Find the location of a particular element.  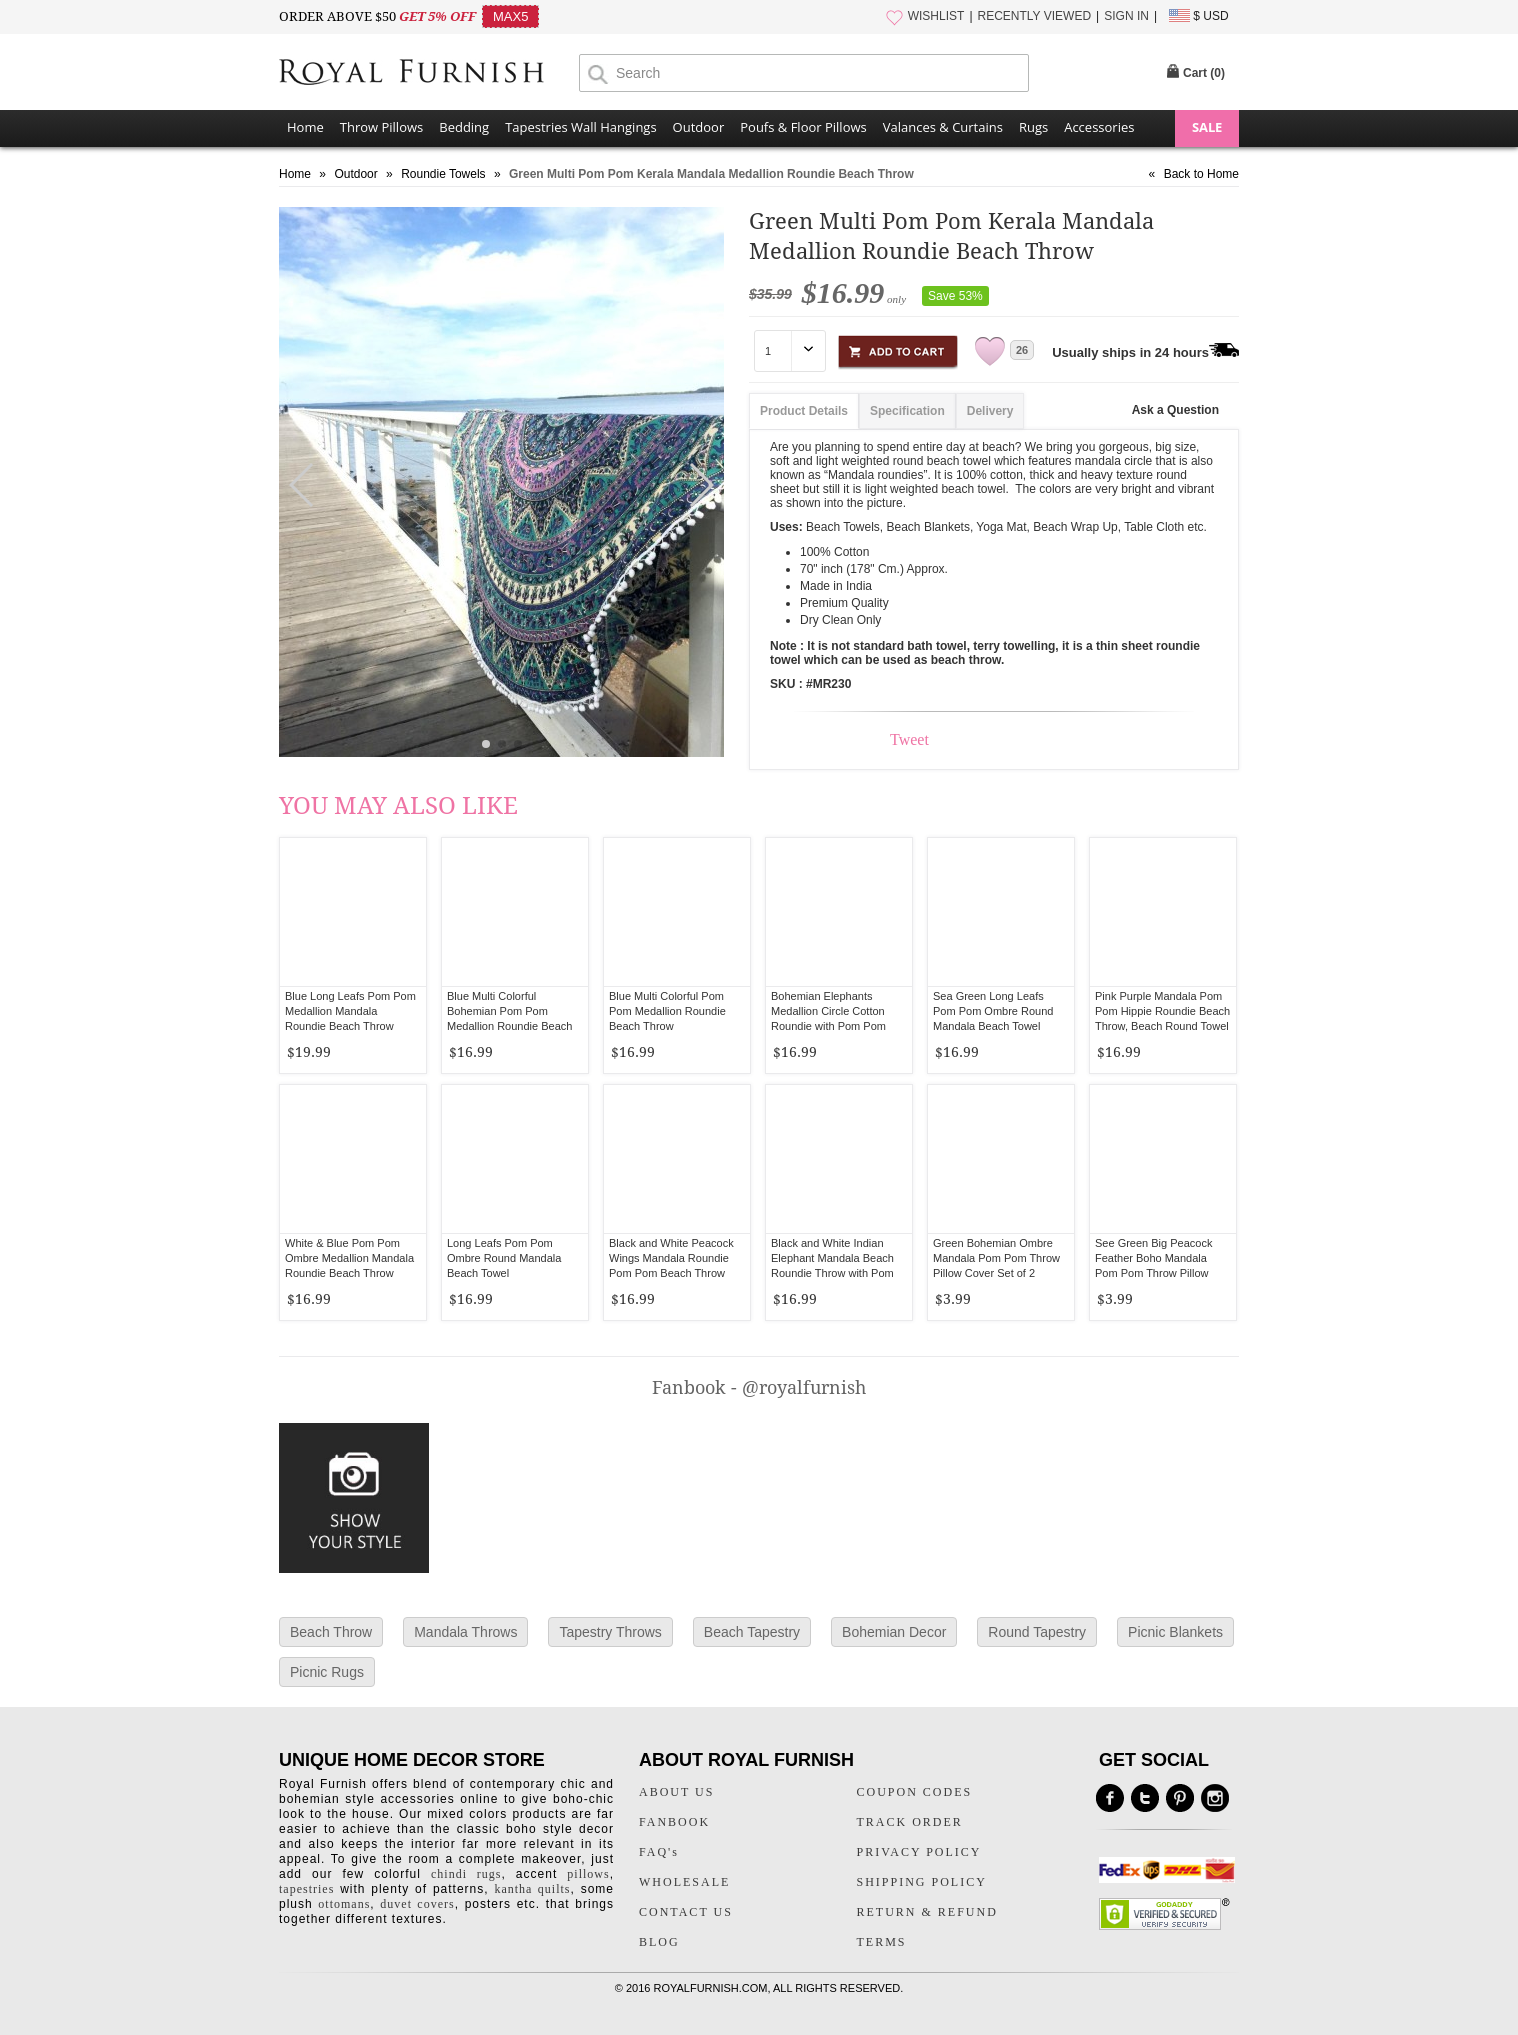

Picnic Rugs is located at coordinates (327, 1672).